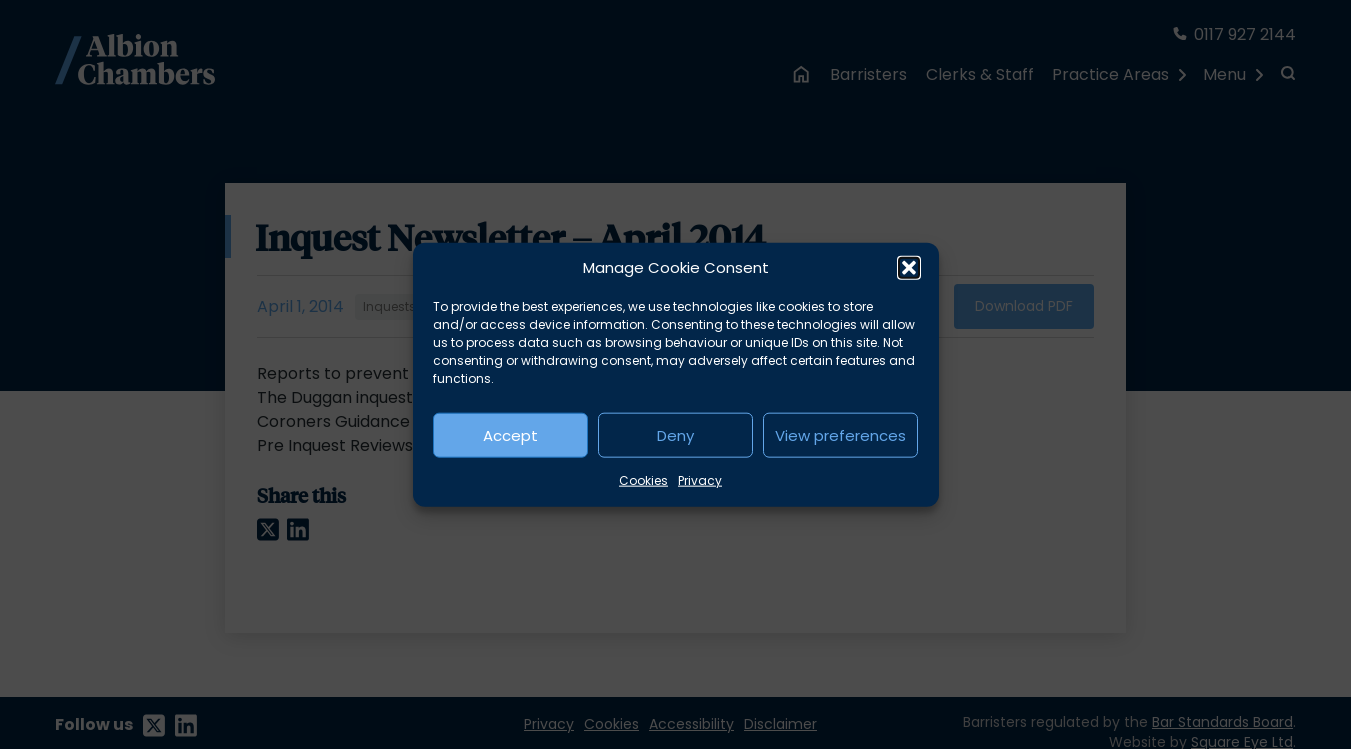 This screenshot has width=1351, height=749. I want to click on View preferences, so click(840, 434).